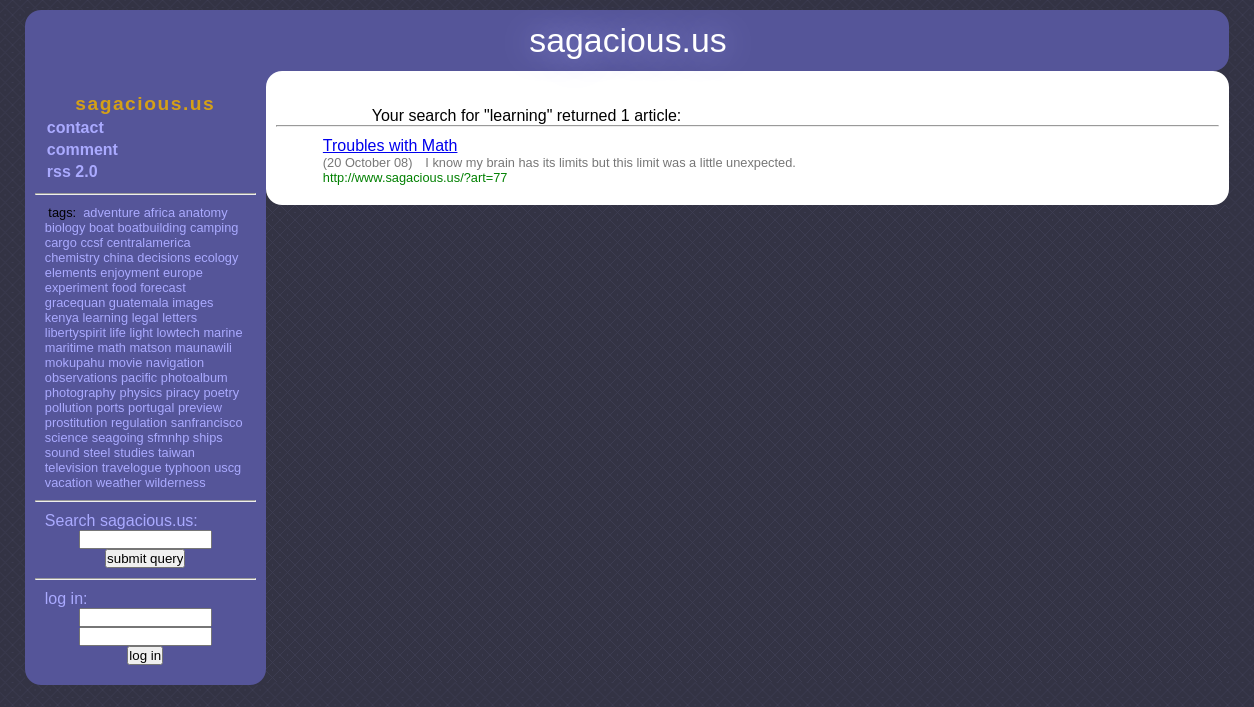 This screenshot has height=707, width=1254. What do you see at coordinates (62, 317) in the screenshot?
I see `kenya` at bounding box center [62, 317].